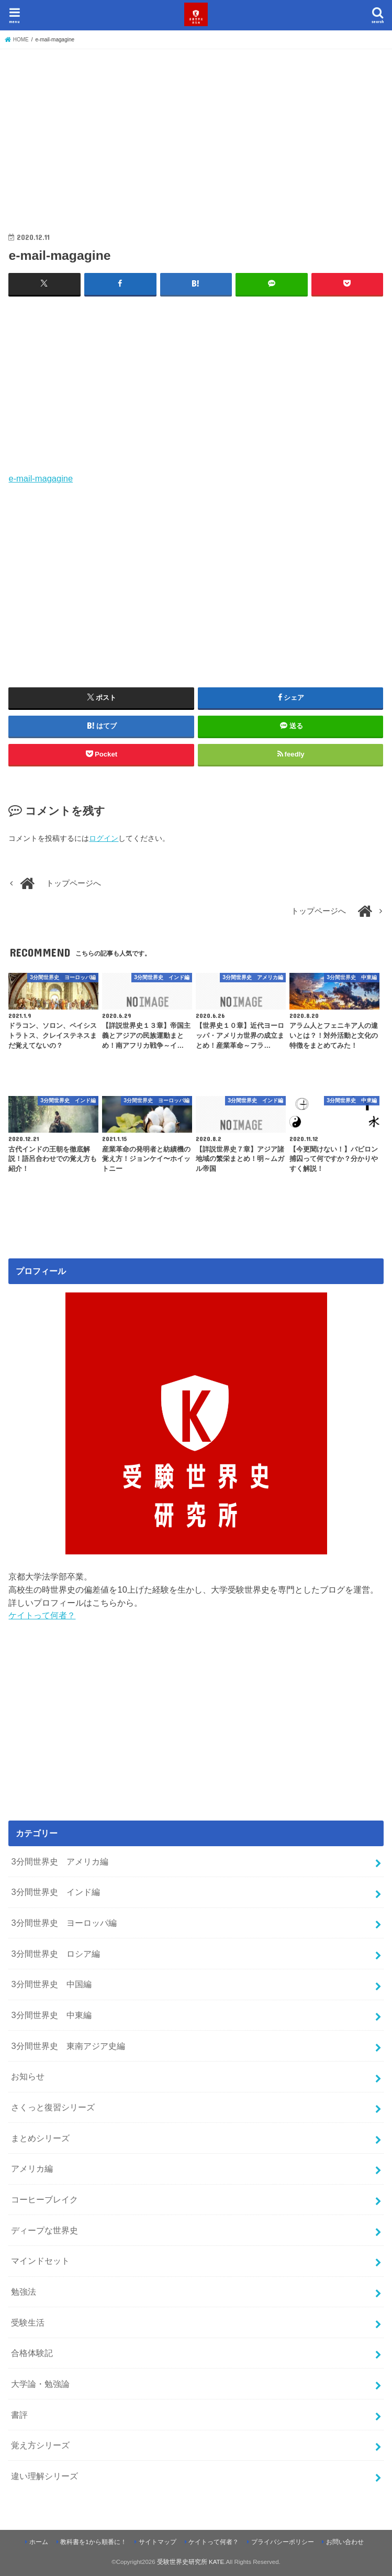  What do you see at coordinates (41, 1615) in the screenshot?
I see `ケイトって何者？` at bounding box center [41, 1615].